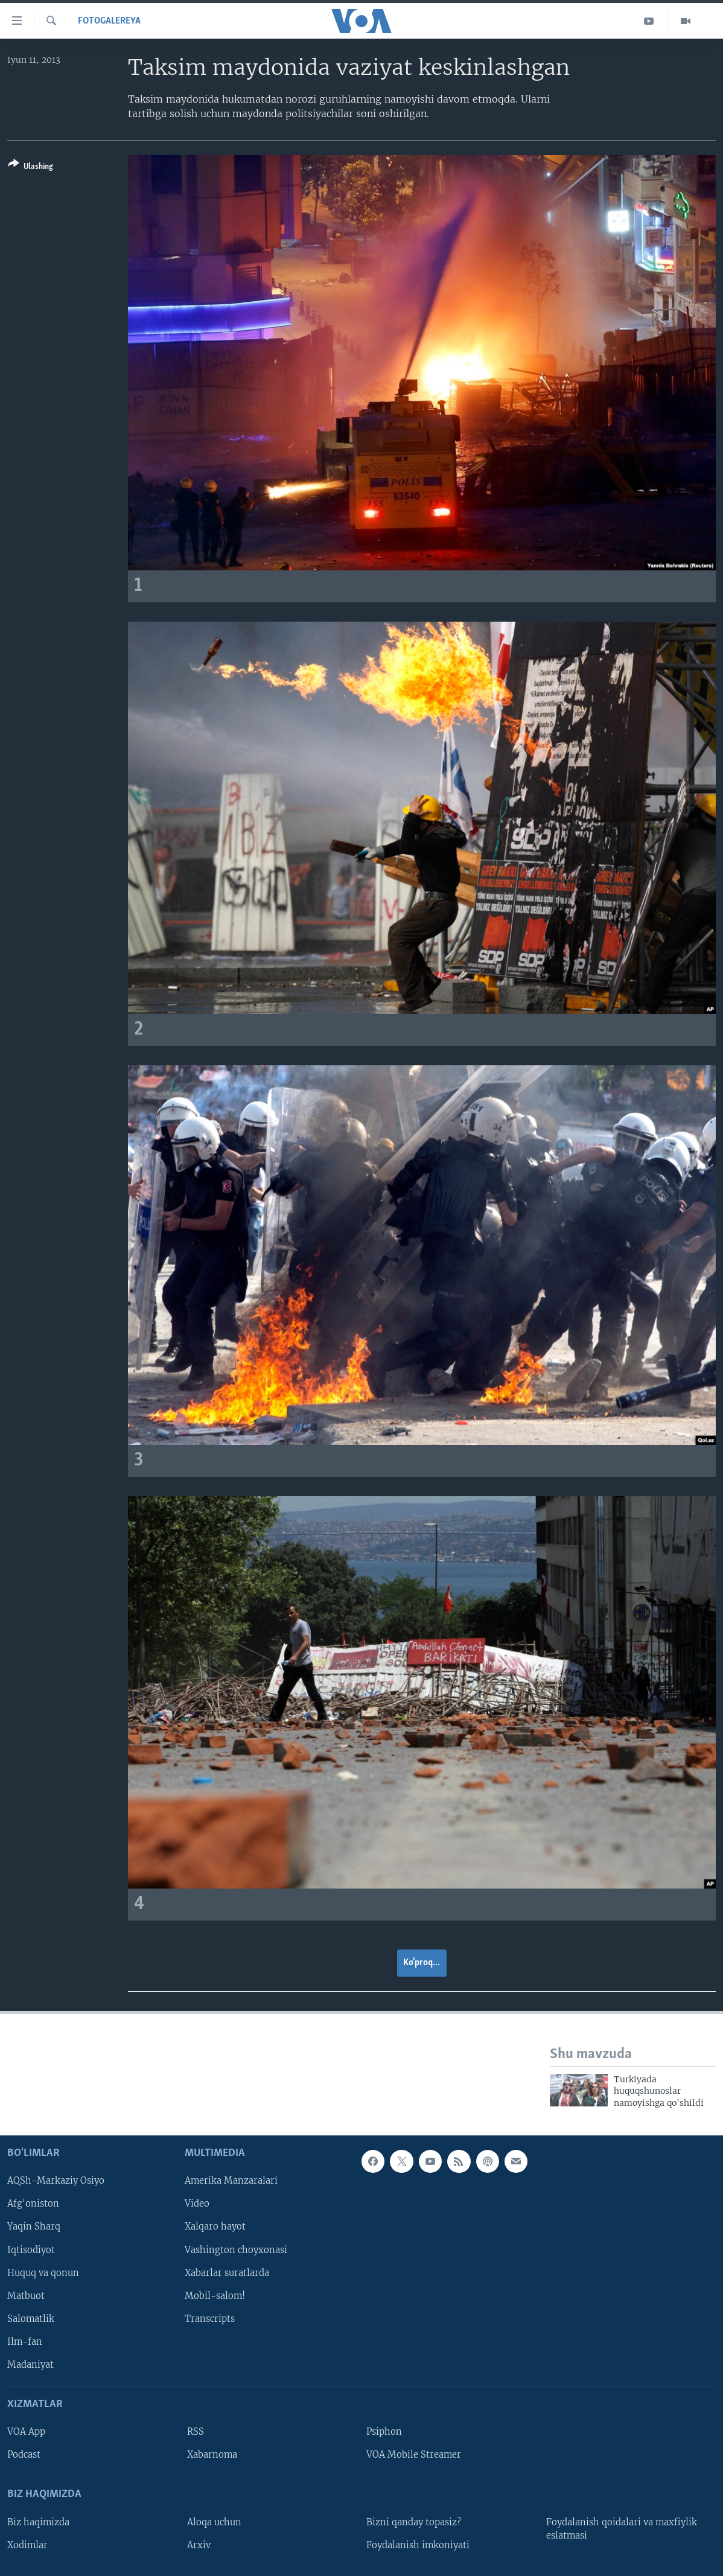  Describe the element at coordinates (210, 2318) in the screenshot. I see `Transcripts` at that location.